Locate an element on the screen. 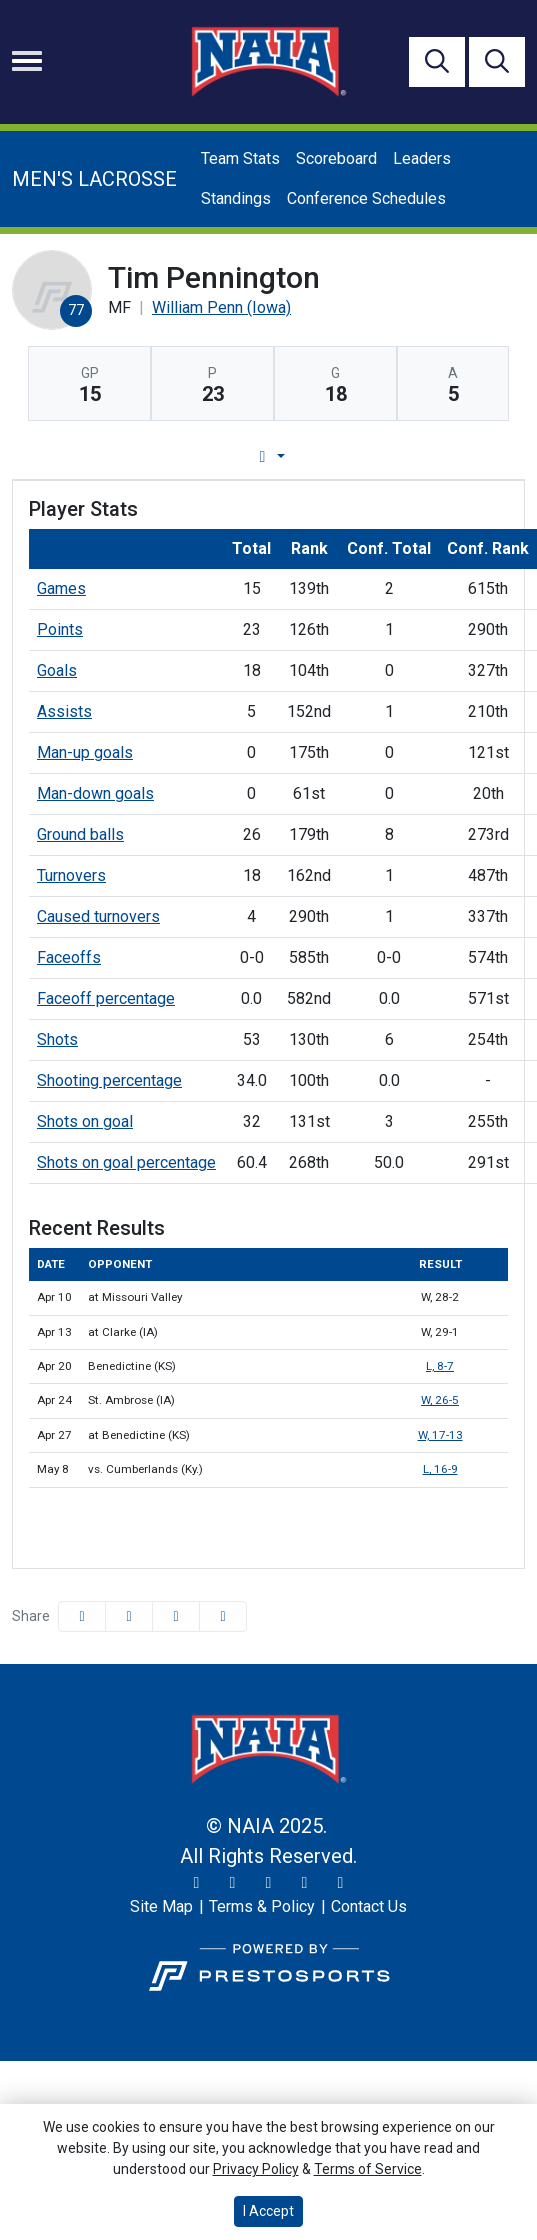 The width and height of the screenshot is (537, 2240). Team Stats is located at coordinates (240, 158).